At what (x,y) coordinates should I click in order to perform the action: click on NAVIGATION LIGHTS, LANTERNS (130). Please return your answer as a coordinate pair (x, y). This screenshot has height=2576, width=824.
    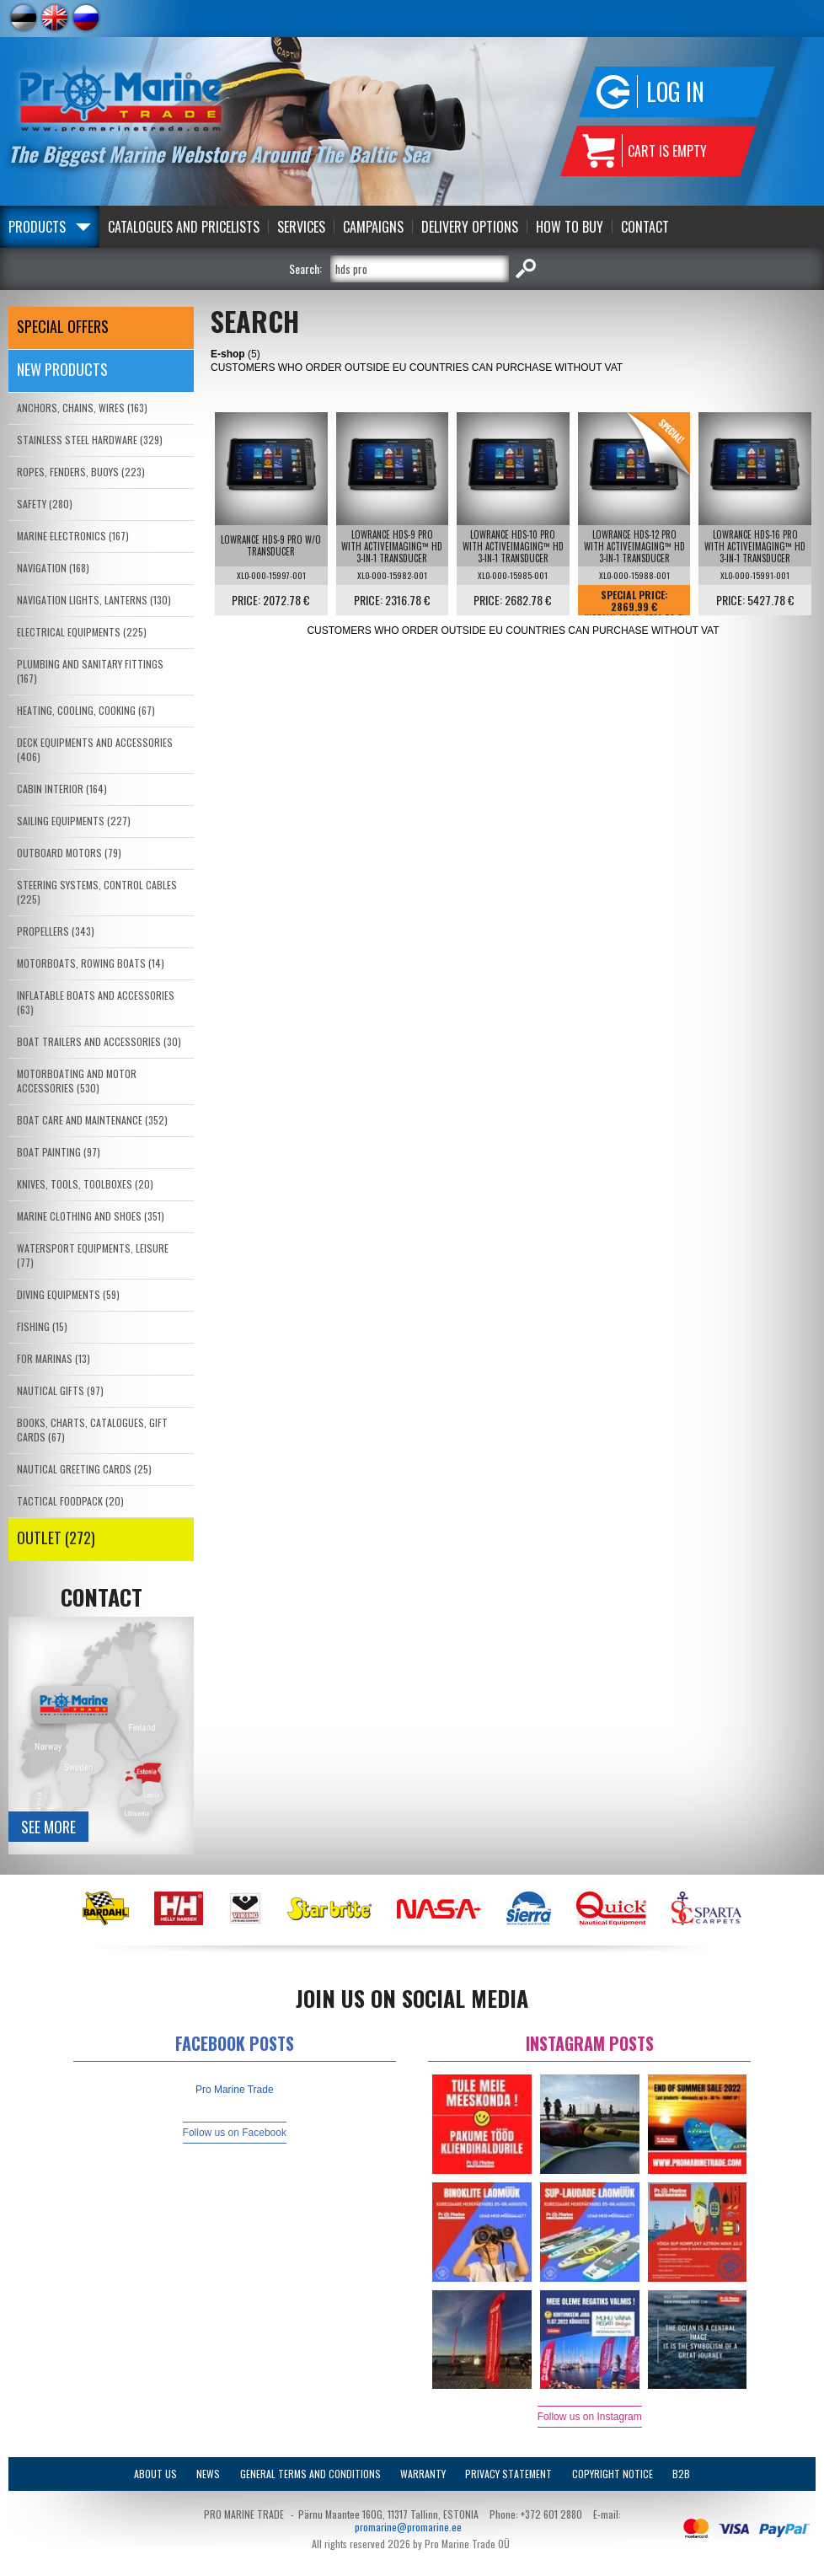
    Looking at the image, I should click on (94, 600).